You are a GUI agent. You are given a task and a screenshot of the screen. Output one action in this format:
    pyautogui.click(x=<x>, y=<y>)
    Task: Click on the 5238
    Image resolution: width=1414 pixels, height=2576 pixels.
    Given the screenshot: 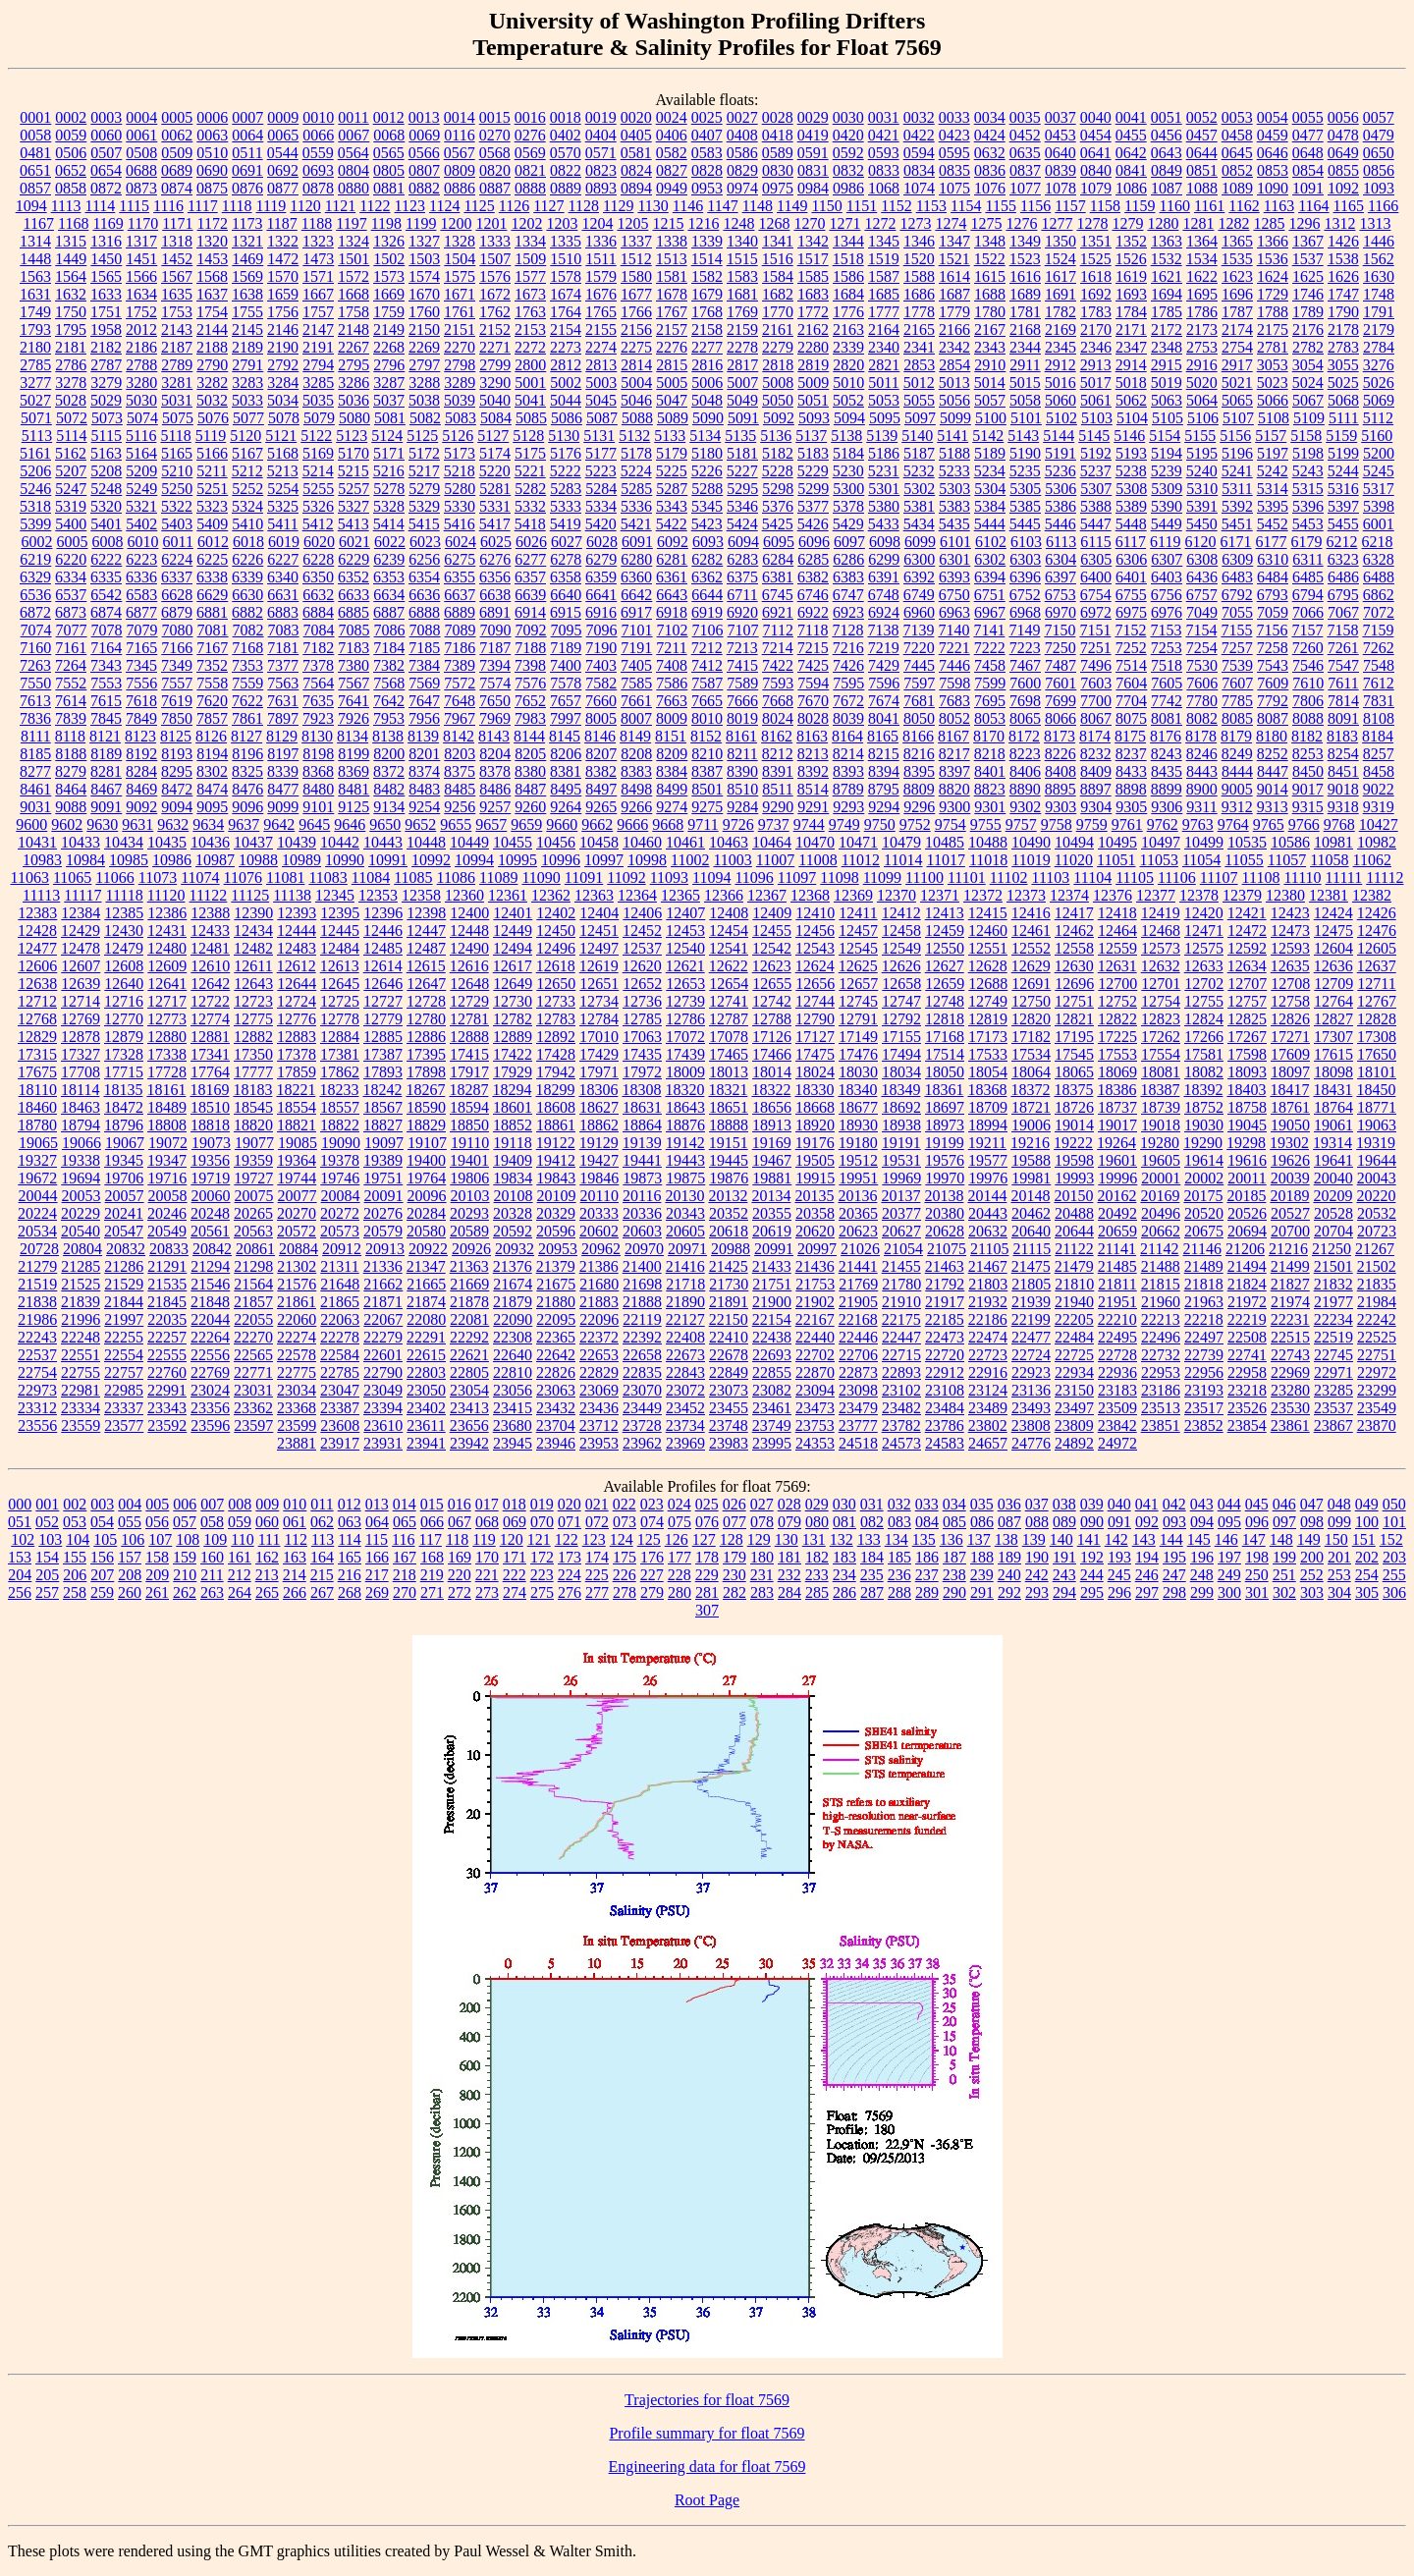 What is the action you would take?
    pyautogui.click(x=1131, y=471)
    